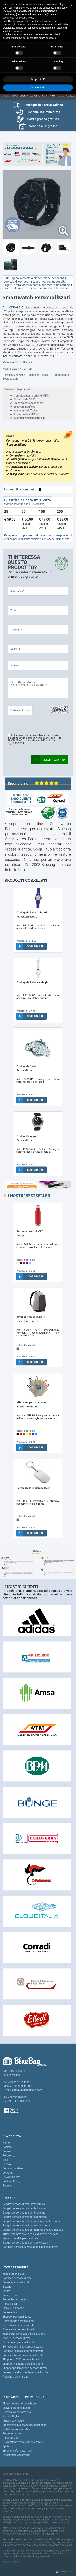 This screenshot has height=2576, width=76. What do you see at coordinates (17, 2412) in the screenshot?
I see `Portachiavi promozionali` at bounding box center [17, 2412].